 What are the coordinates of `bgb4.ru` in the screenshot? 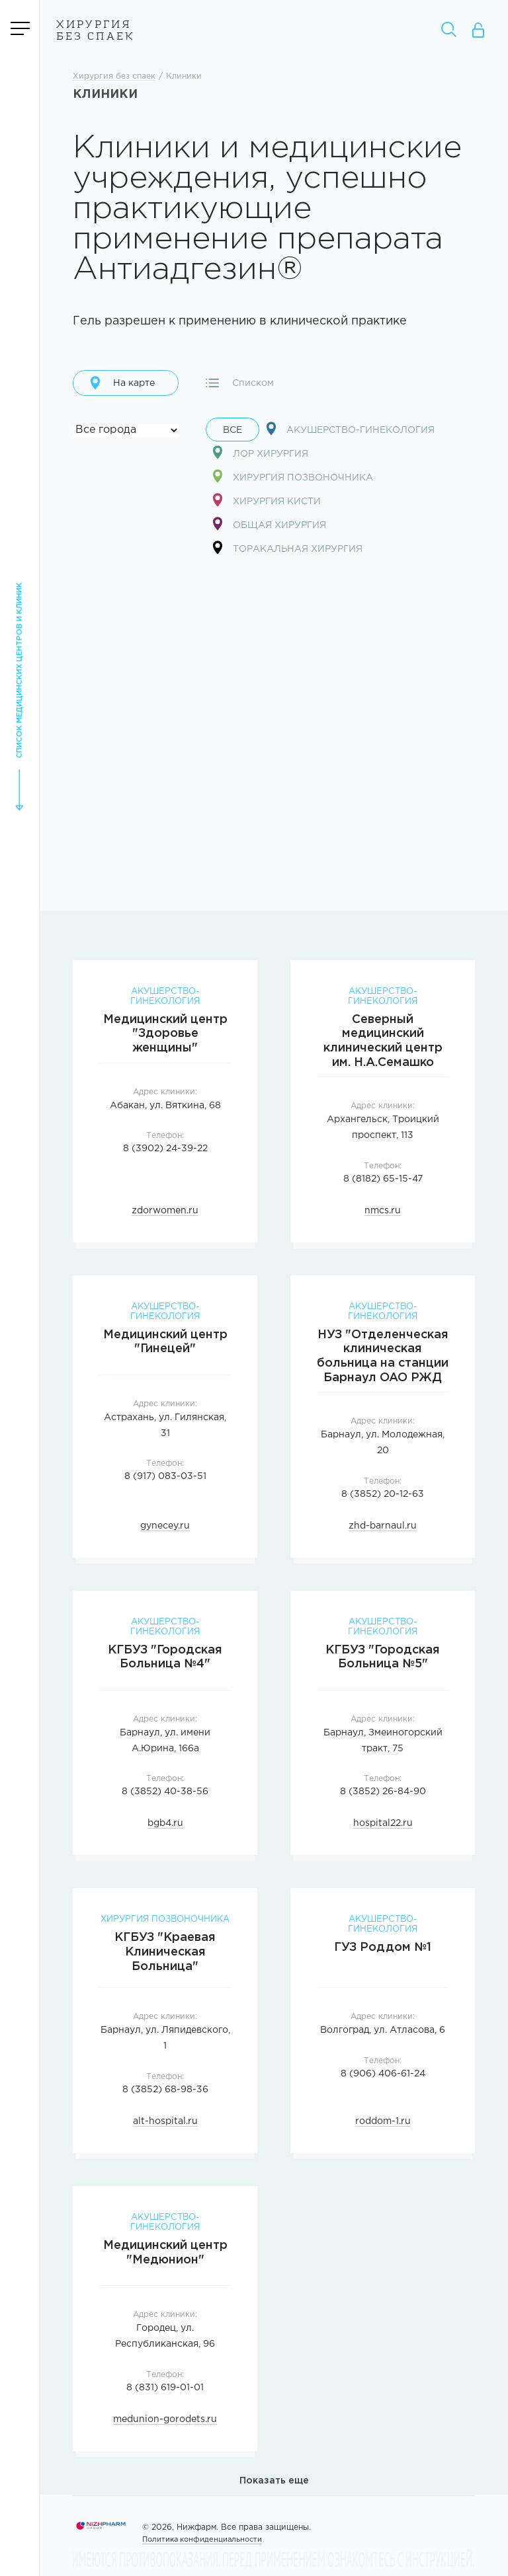 It's located at (165, 1824).